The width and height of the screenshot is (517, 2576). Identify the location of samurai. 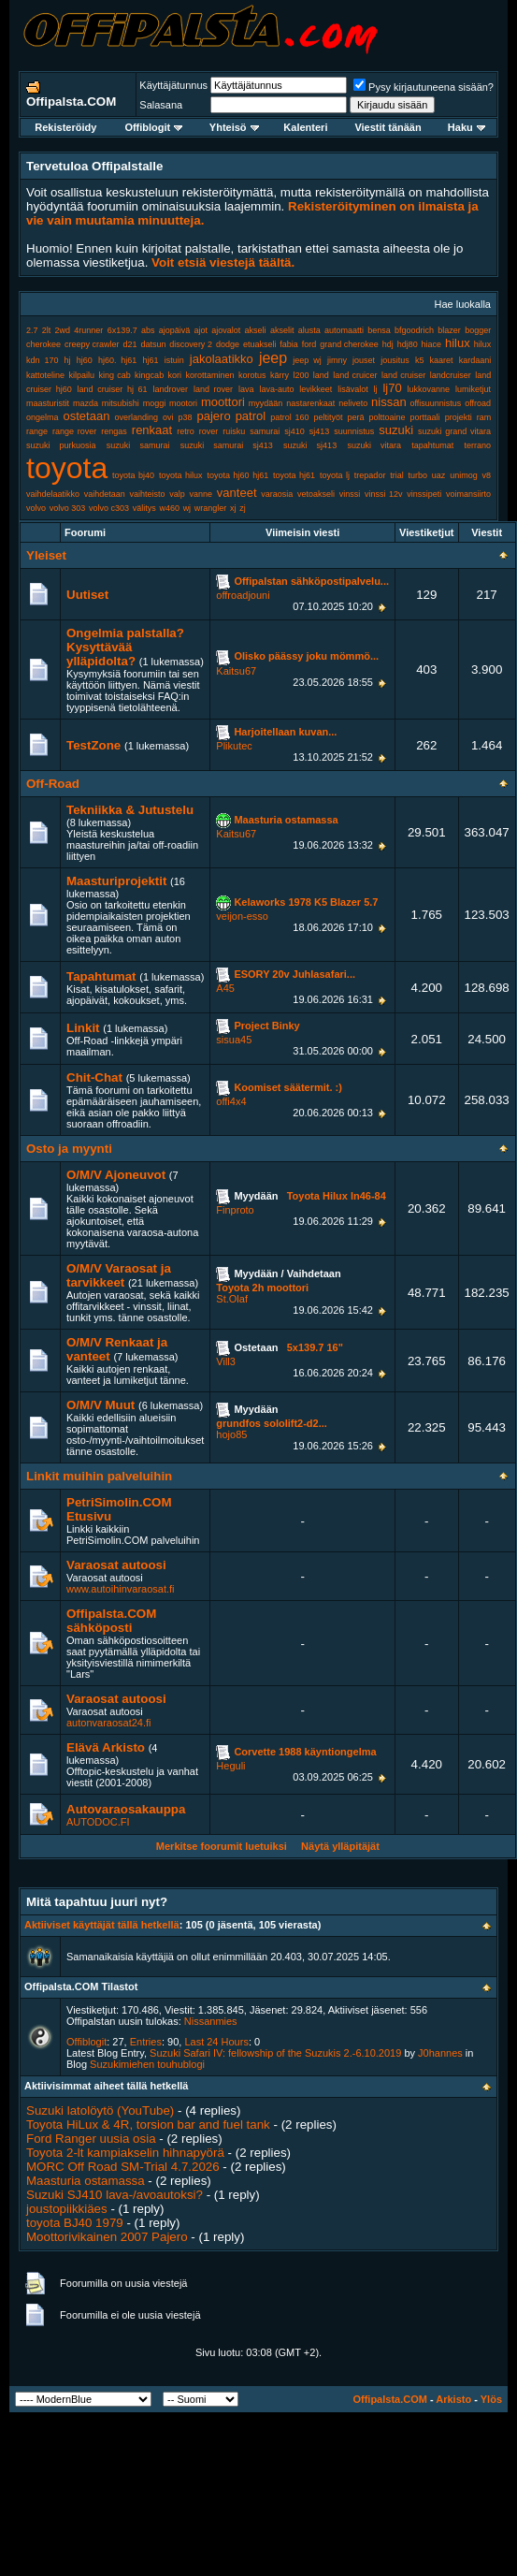
(265, 431).